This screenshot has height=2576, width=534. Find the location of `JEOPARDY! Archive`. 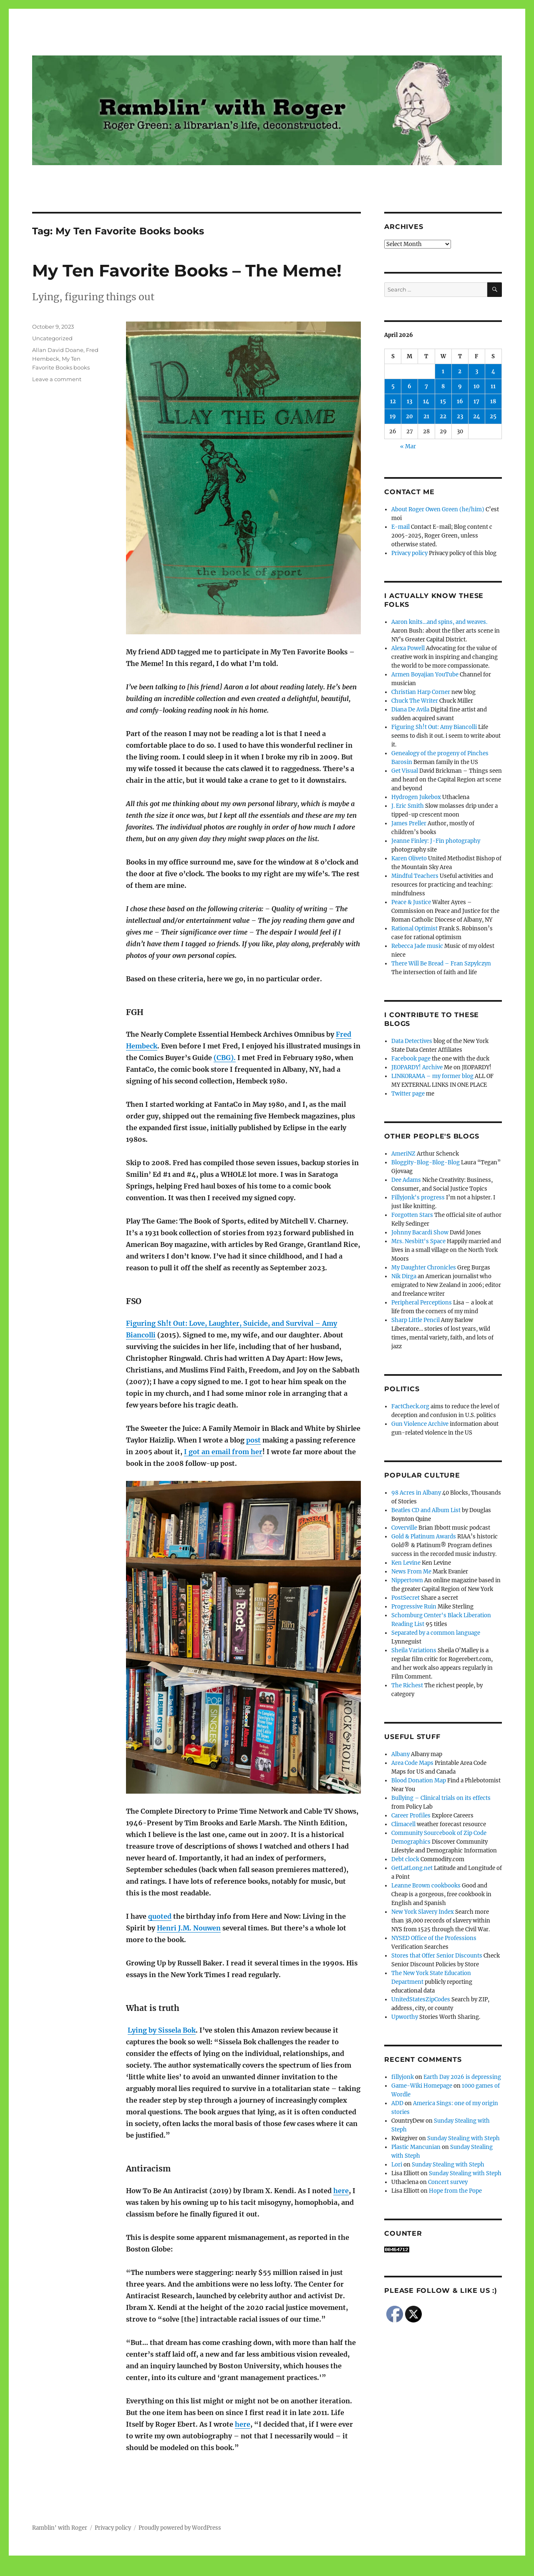

JEOPARDY! Archive is located at coordinates (417, 1067).